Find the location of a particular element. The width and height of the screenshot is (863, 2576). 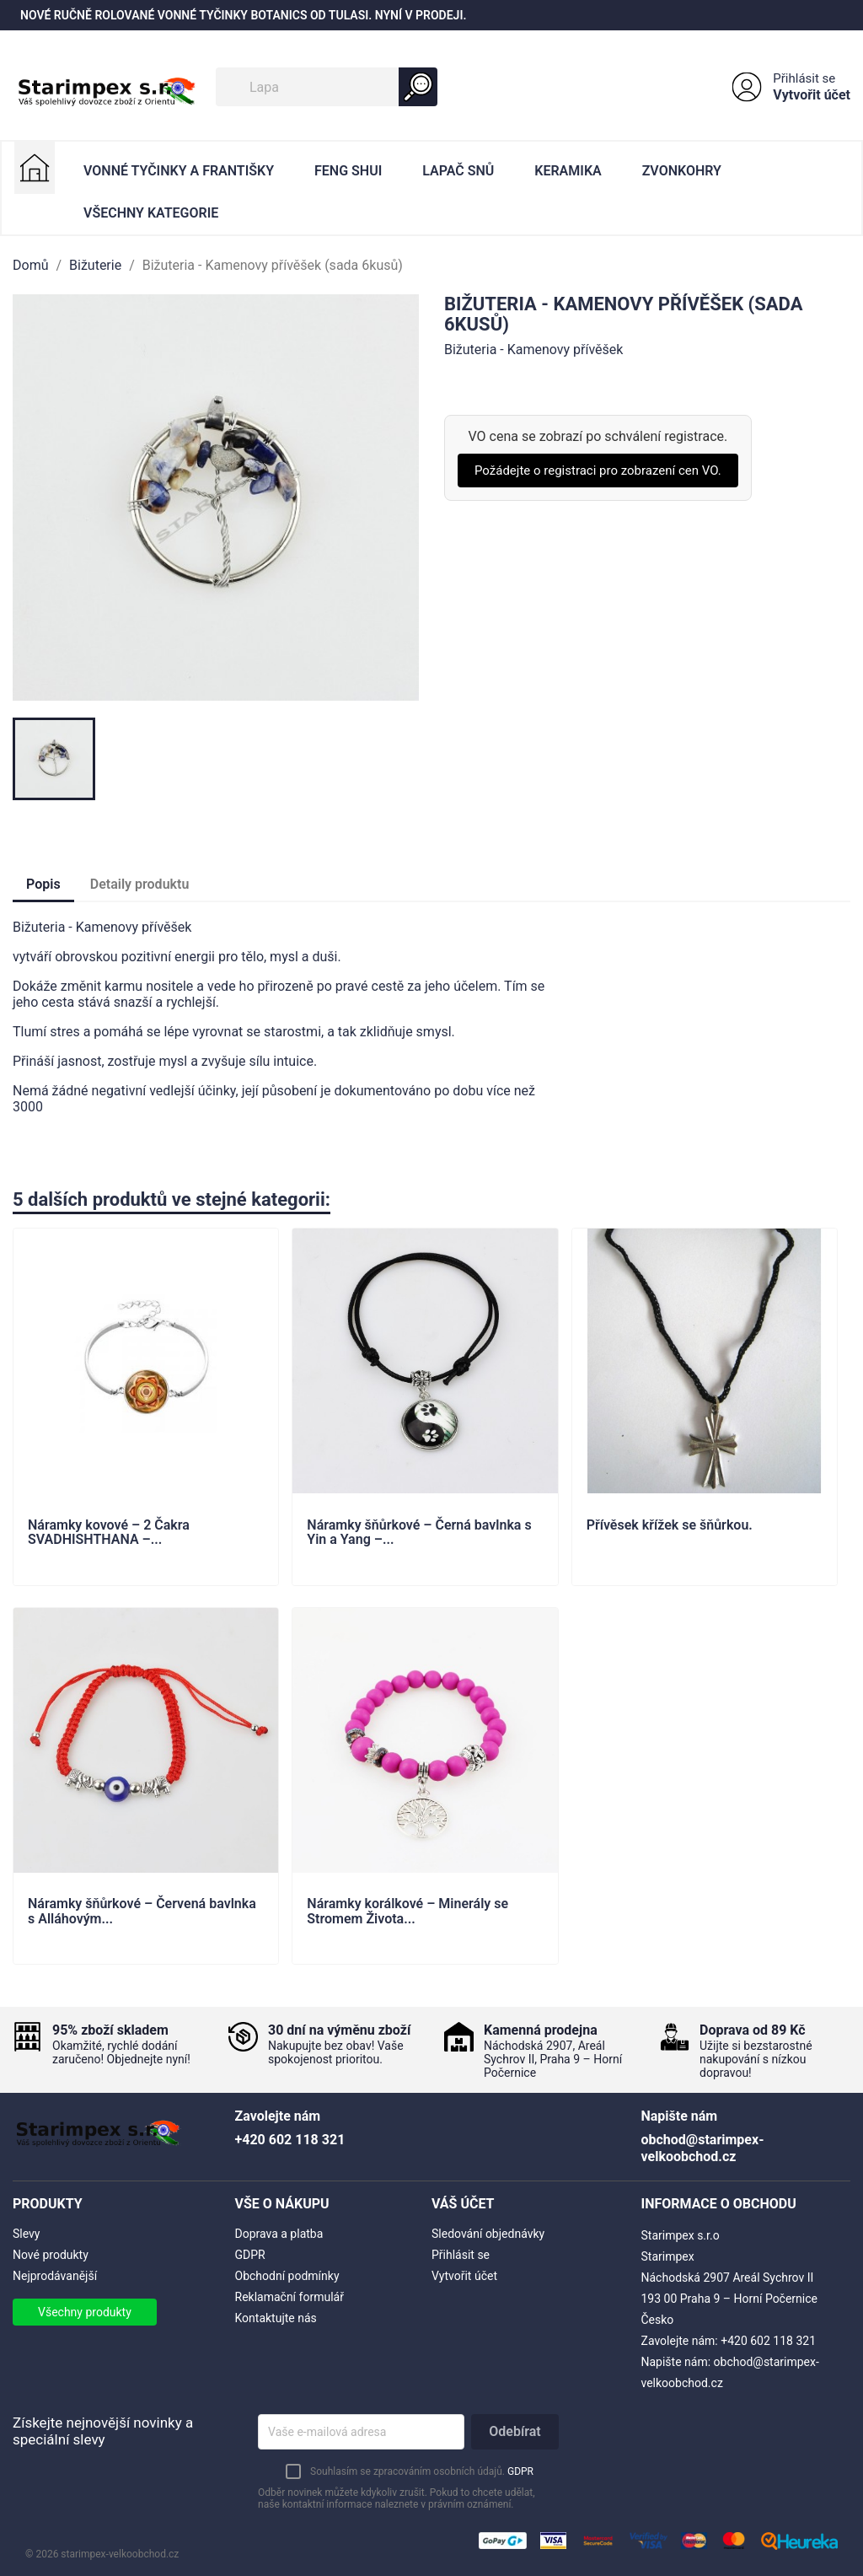

Slevy is located at coordinates (26, 2233).